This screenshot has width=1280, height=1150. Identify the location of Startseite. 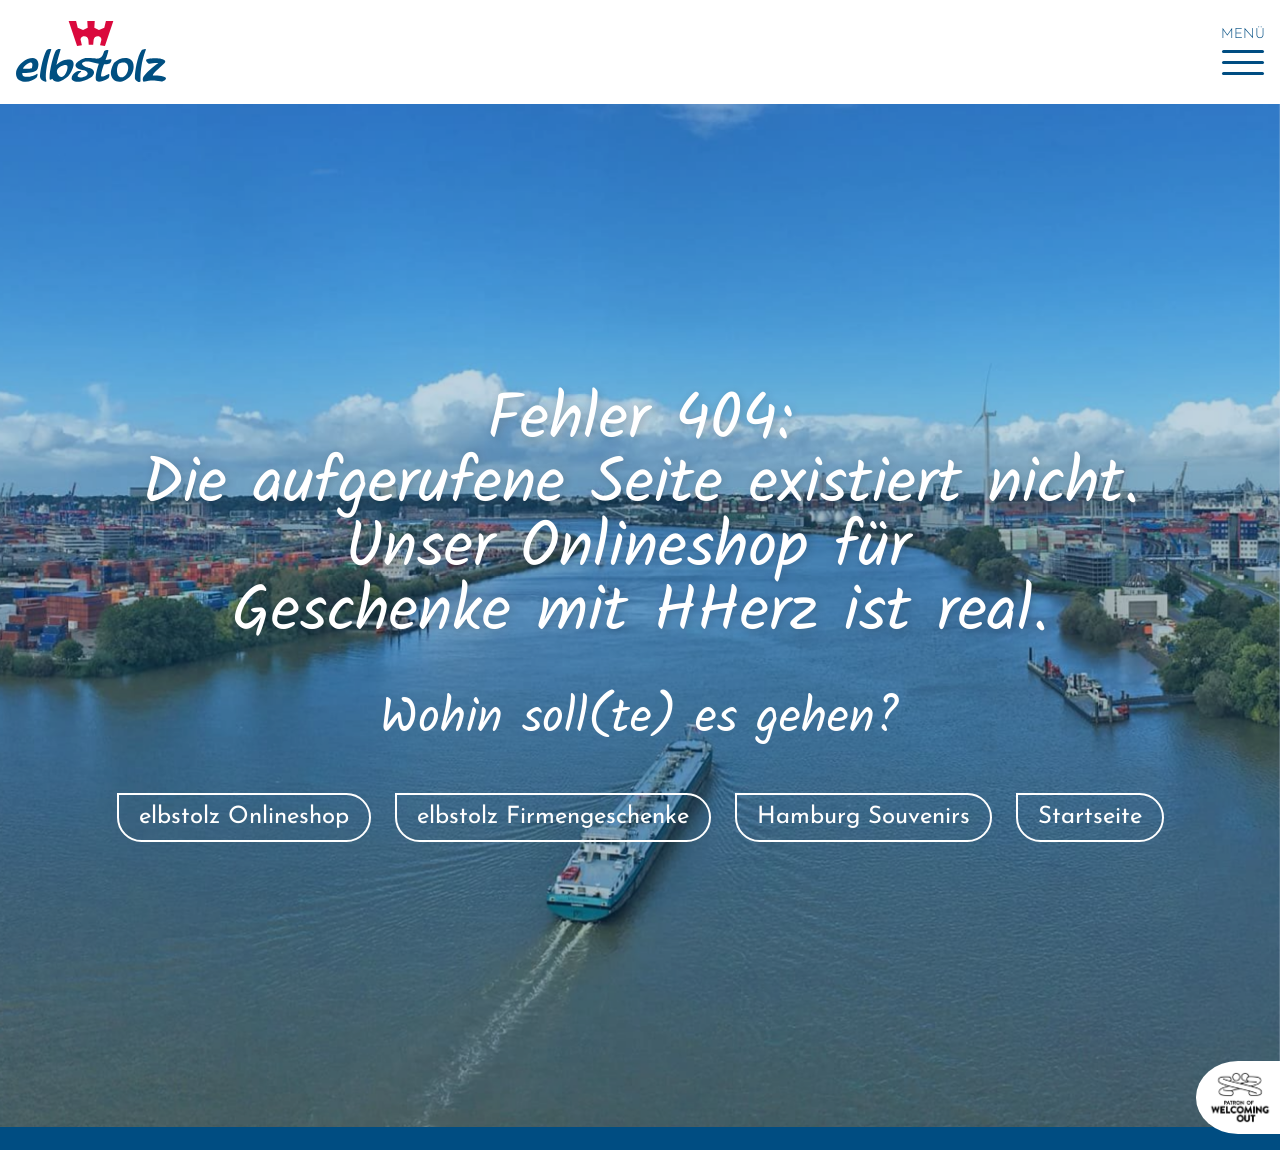
(1090, 817).